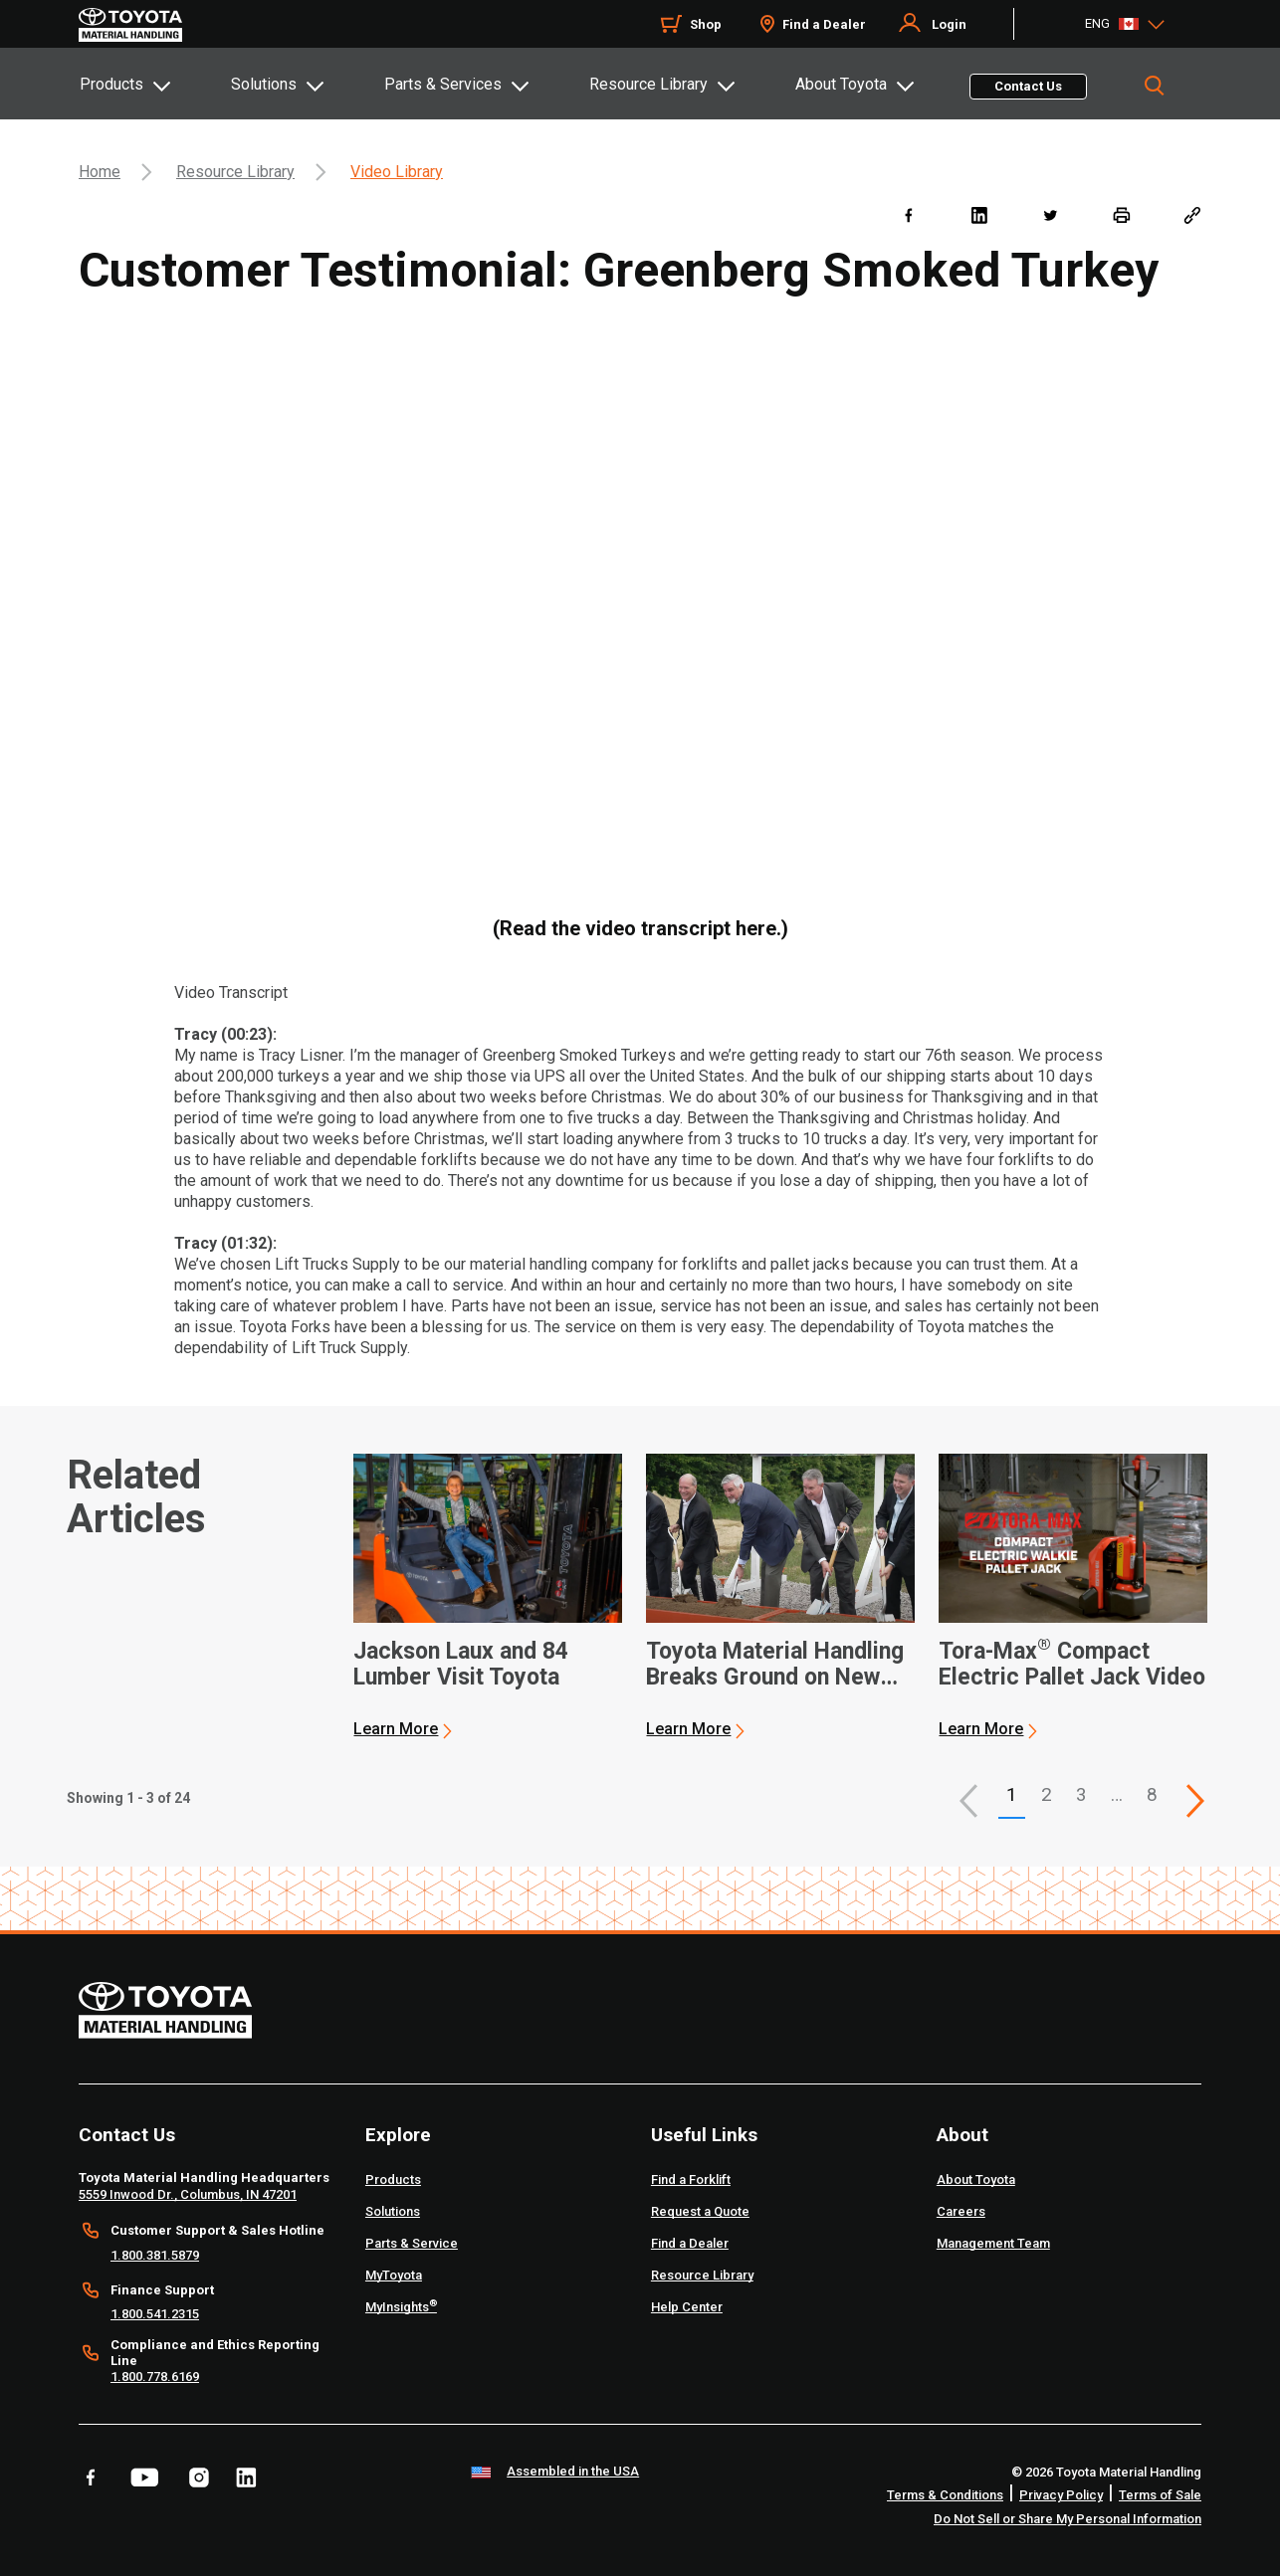 The image size is (1280, 2576). What do you see at coordinates (1046, 1794) in the screenshot?
I see `2 [This is page 2]` at bounding box center [1046, 1794].